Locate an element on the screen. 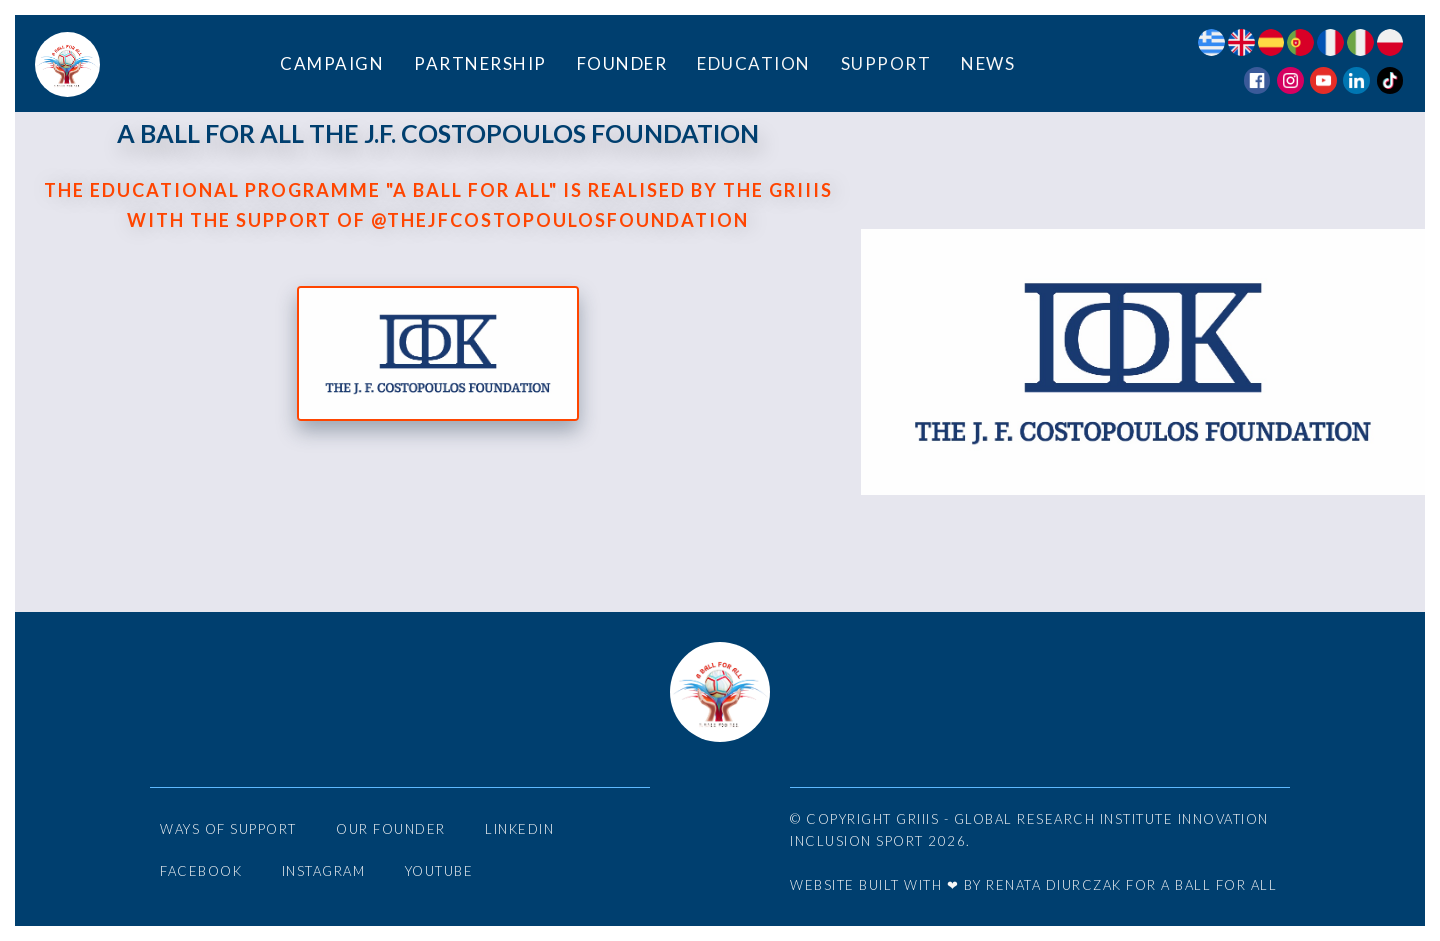  News is located at coordinates (988, 63).